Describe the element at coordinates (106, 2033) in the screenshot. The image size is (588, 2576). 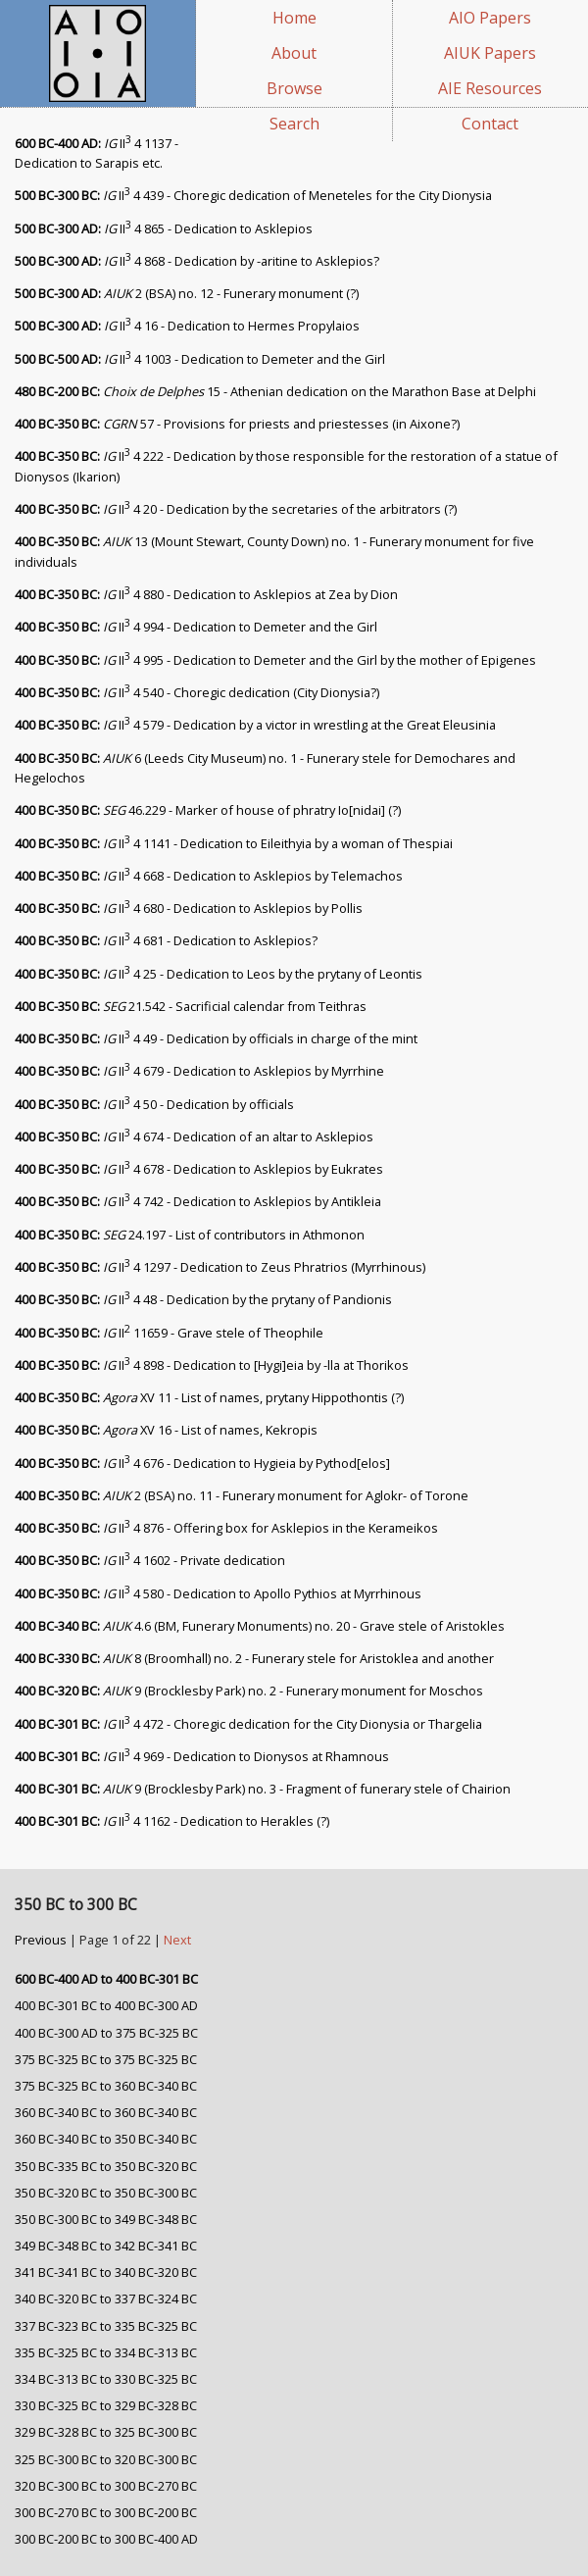
I see `400 BC-300 AD to 375 BC-325 BC` at that location.